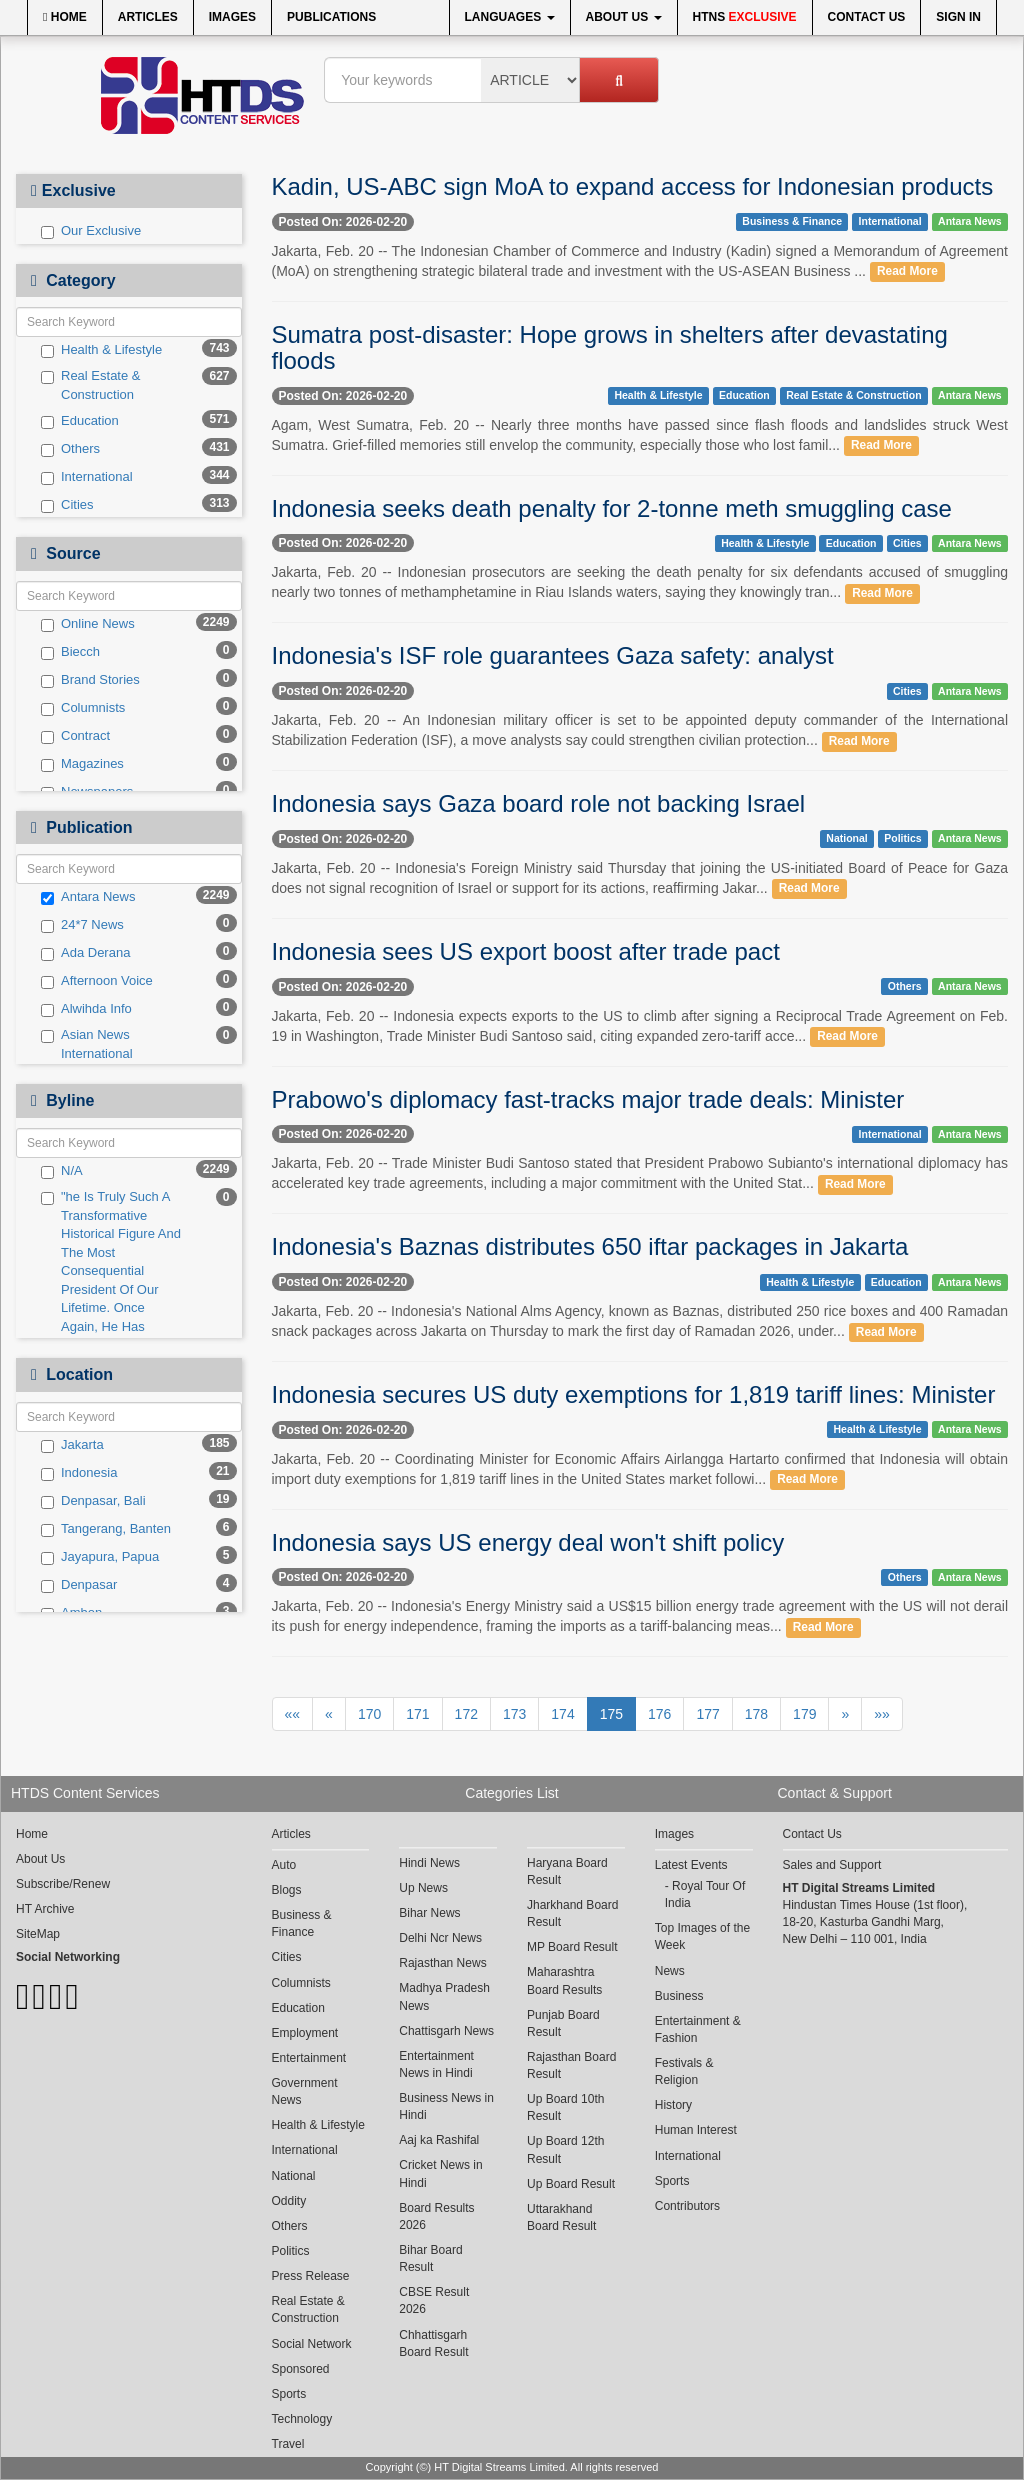  Describe the element at coordinates (423, 1888) in the screenshot. I see `Up News` at that location.